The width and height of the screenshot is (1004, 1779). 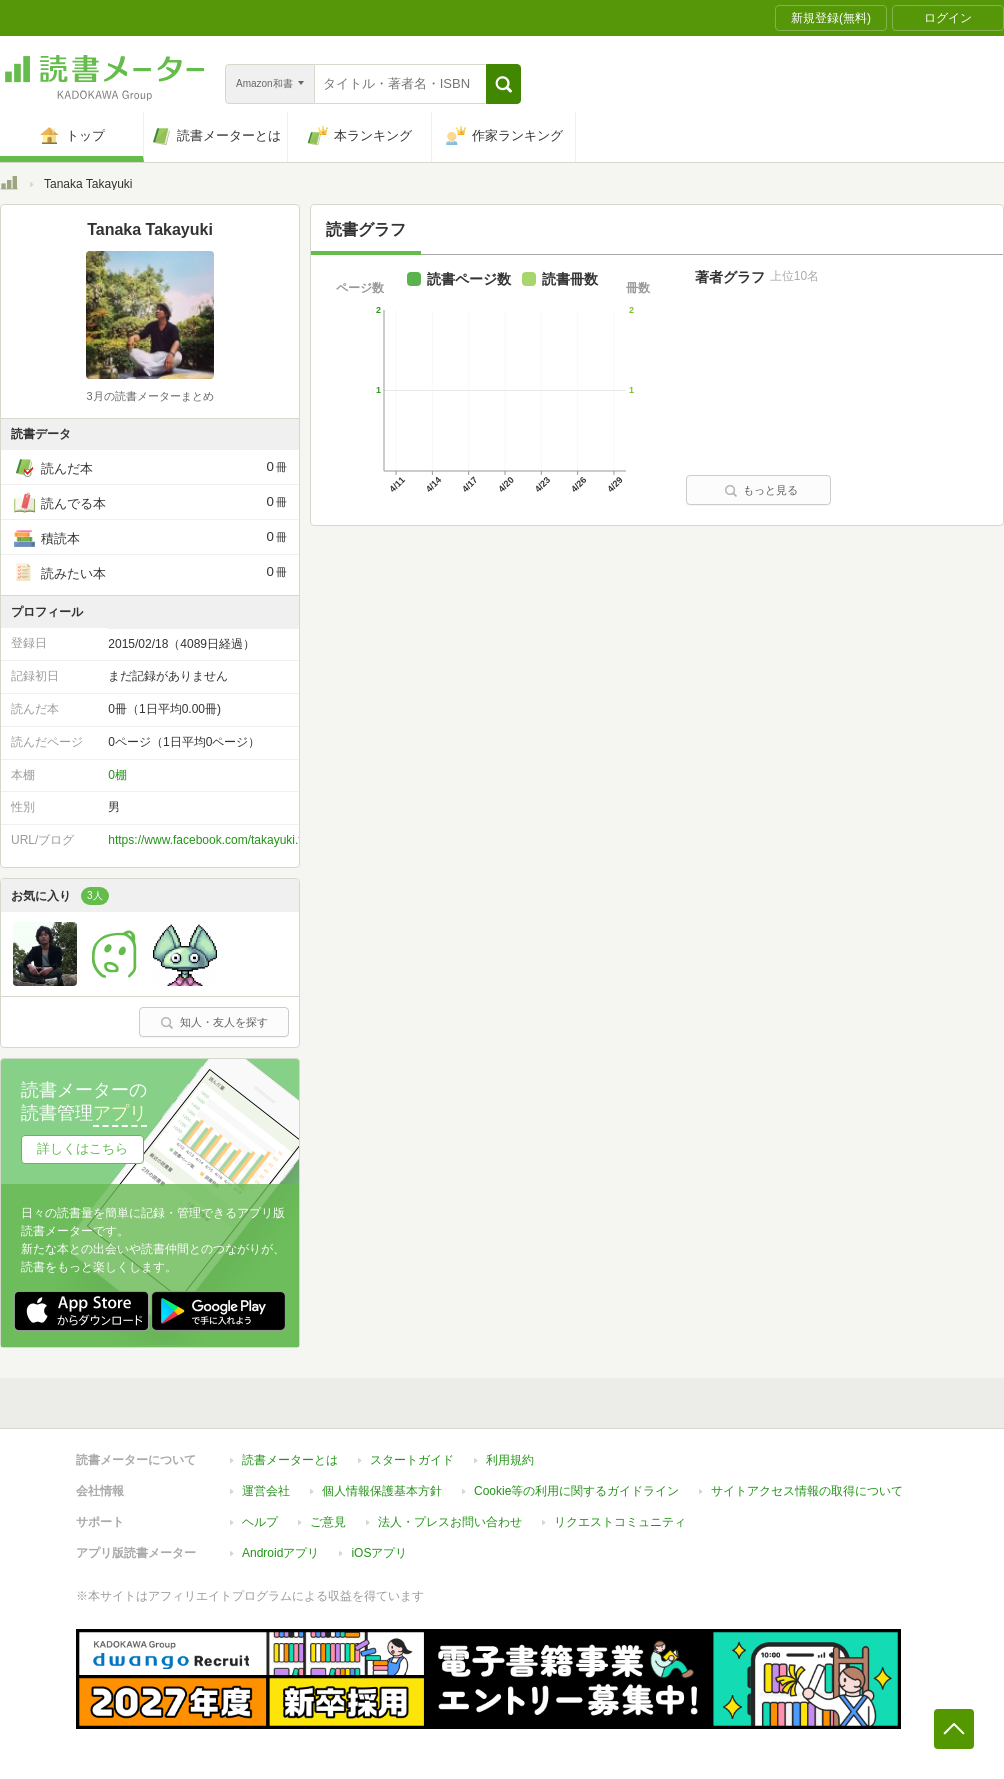 What do you see at coordinates (280, 1553) in the screenshot?
I see `Androidアプリ` at bounding box center [280, 1553].